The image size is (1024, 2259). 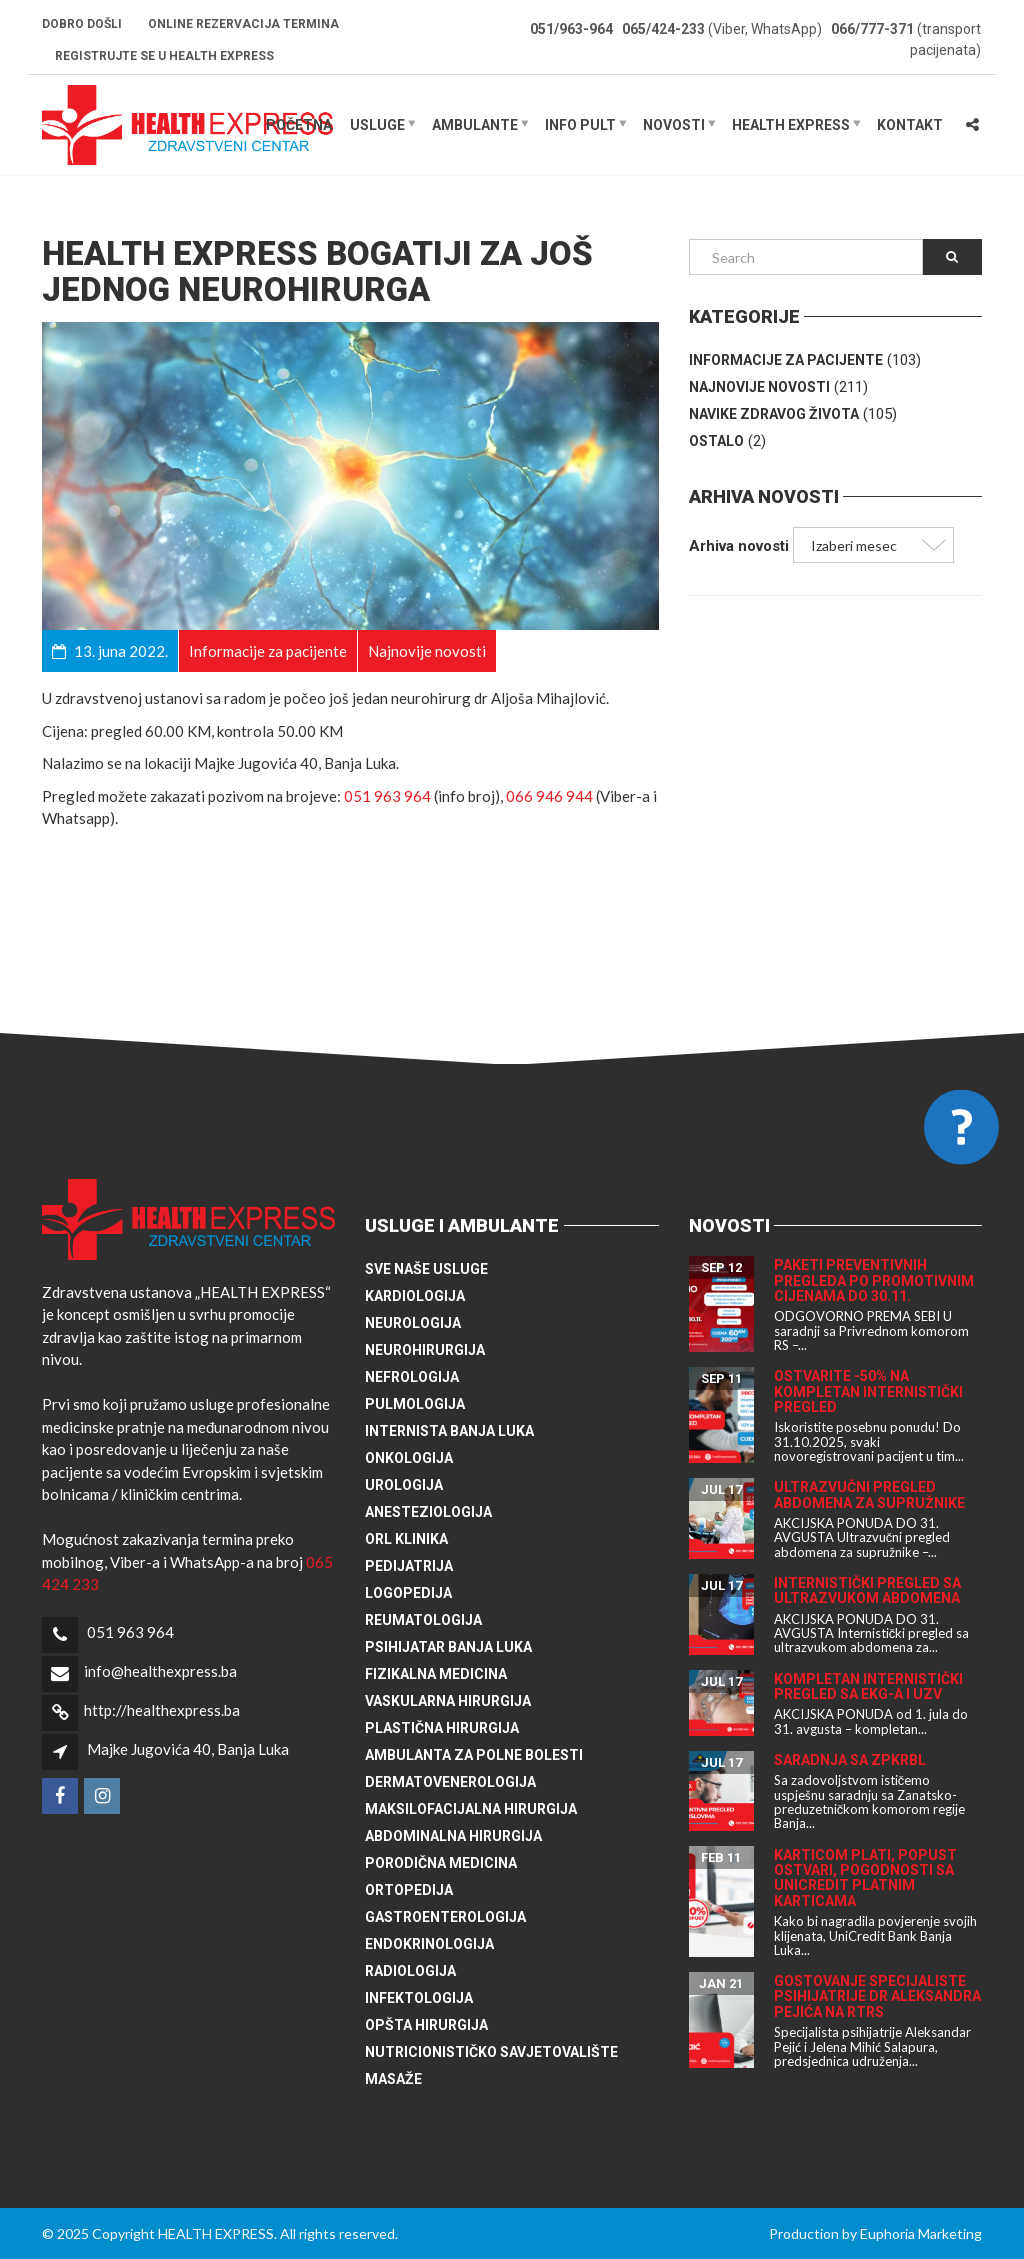 What do you see at coordinates (448, 1647) in the screenshot?
I see `Psihijatar Banja Luka` at bounding box center [448, 1647].